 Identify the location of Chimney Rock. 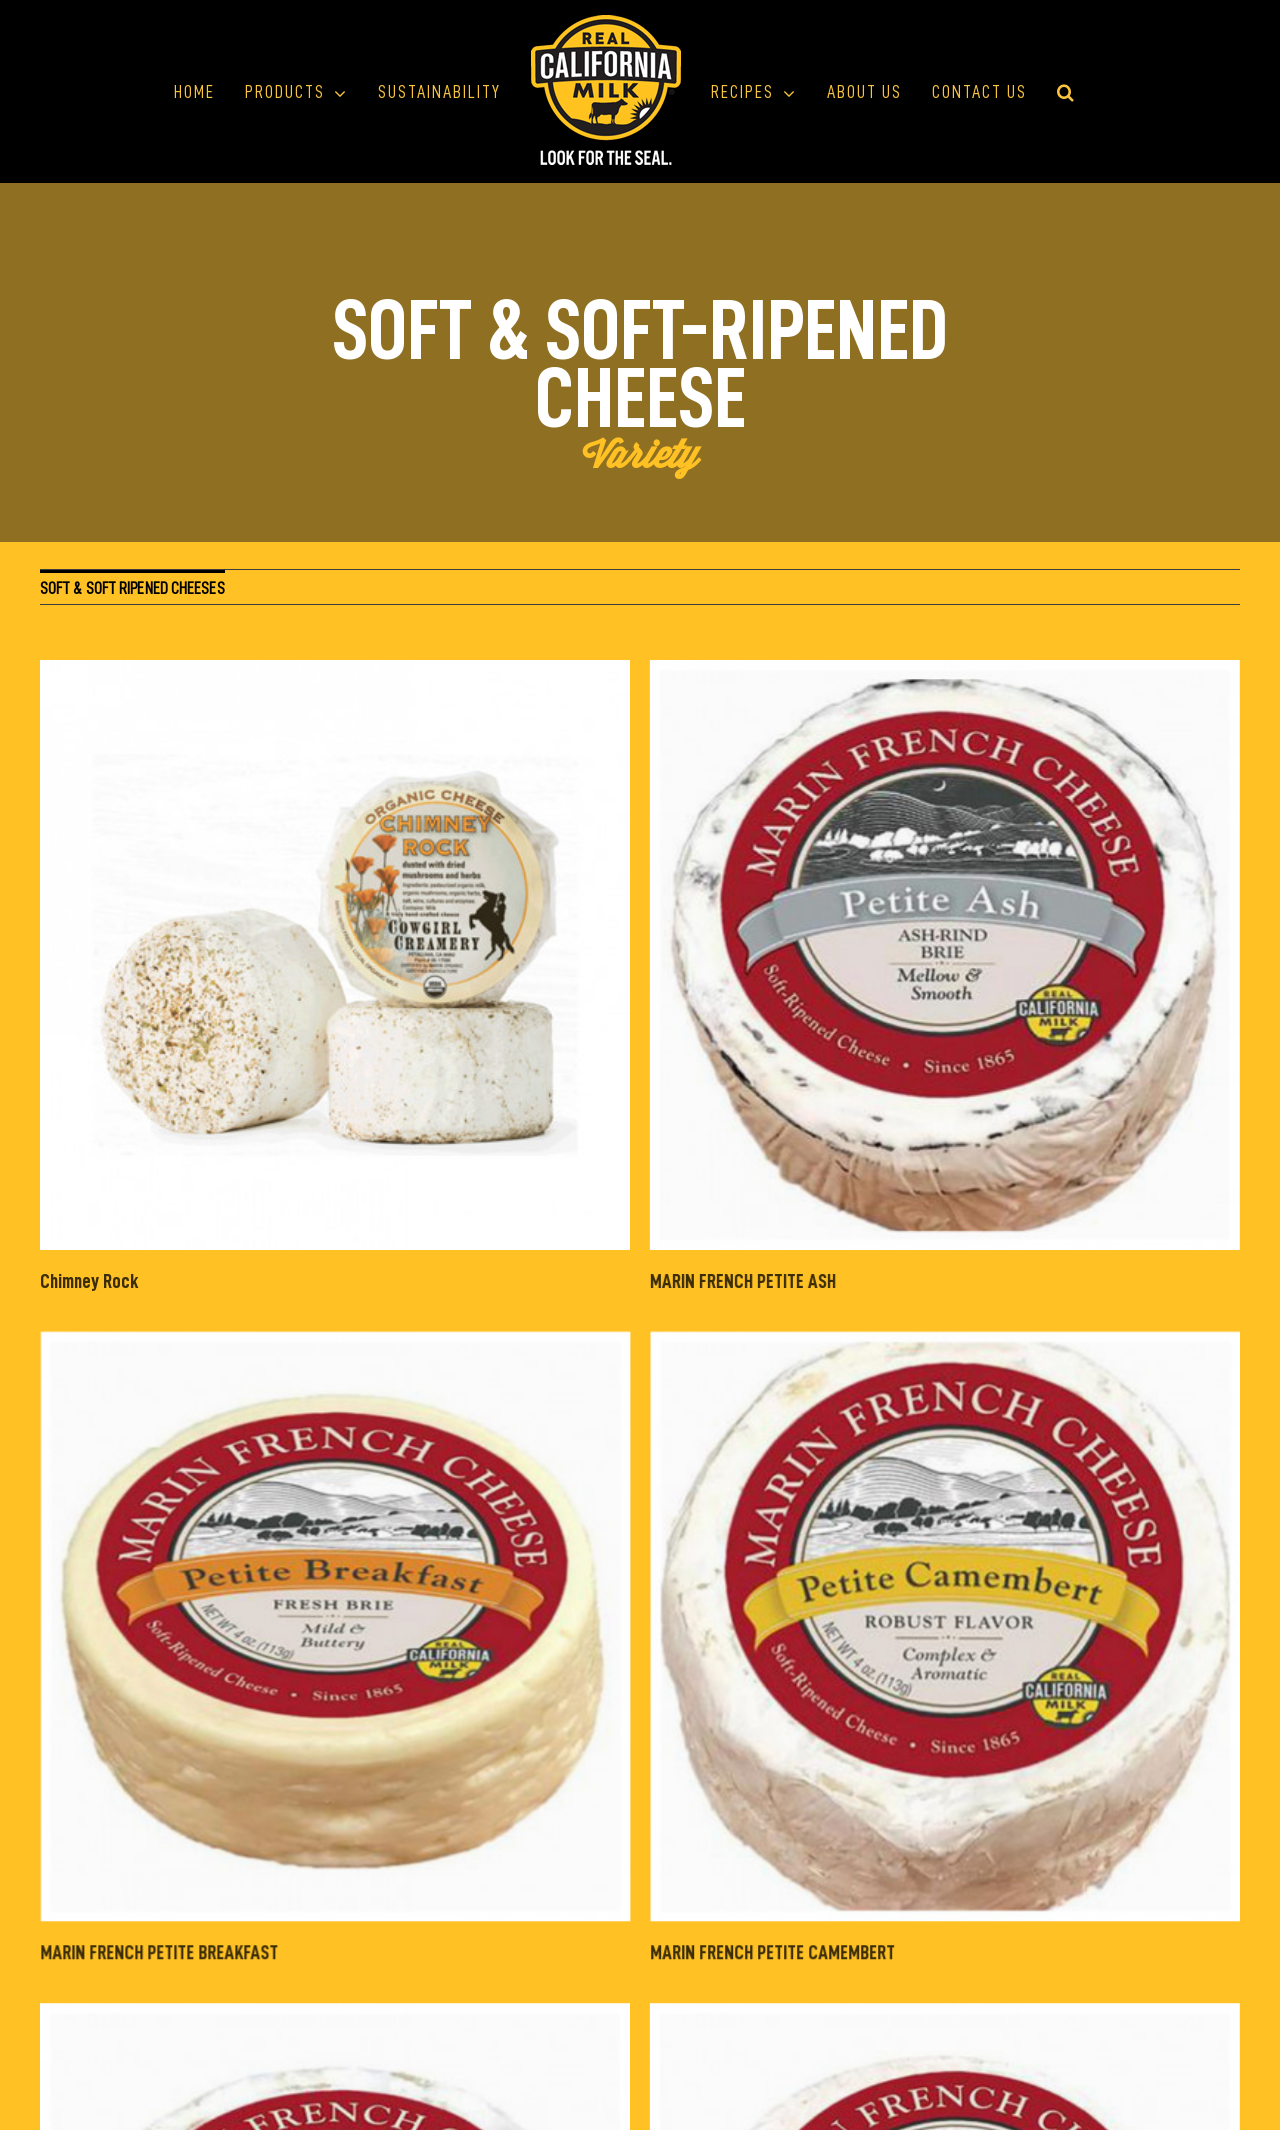
(89, 1281).